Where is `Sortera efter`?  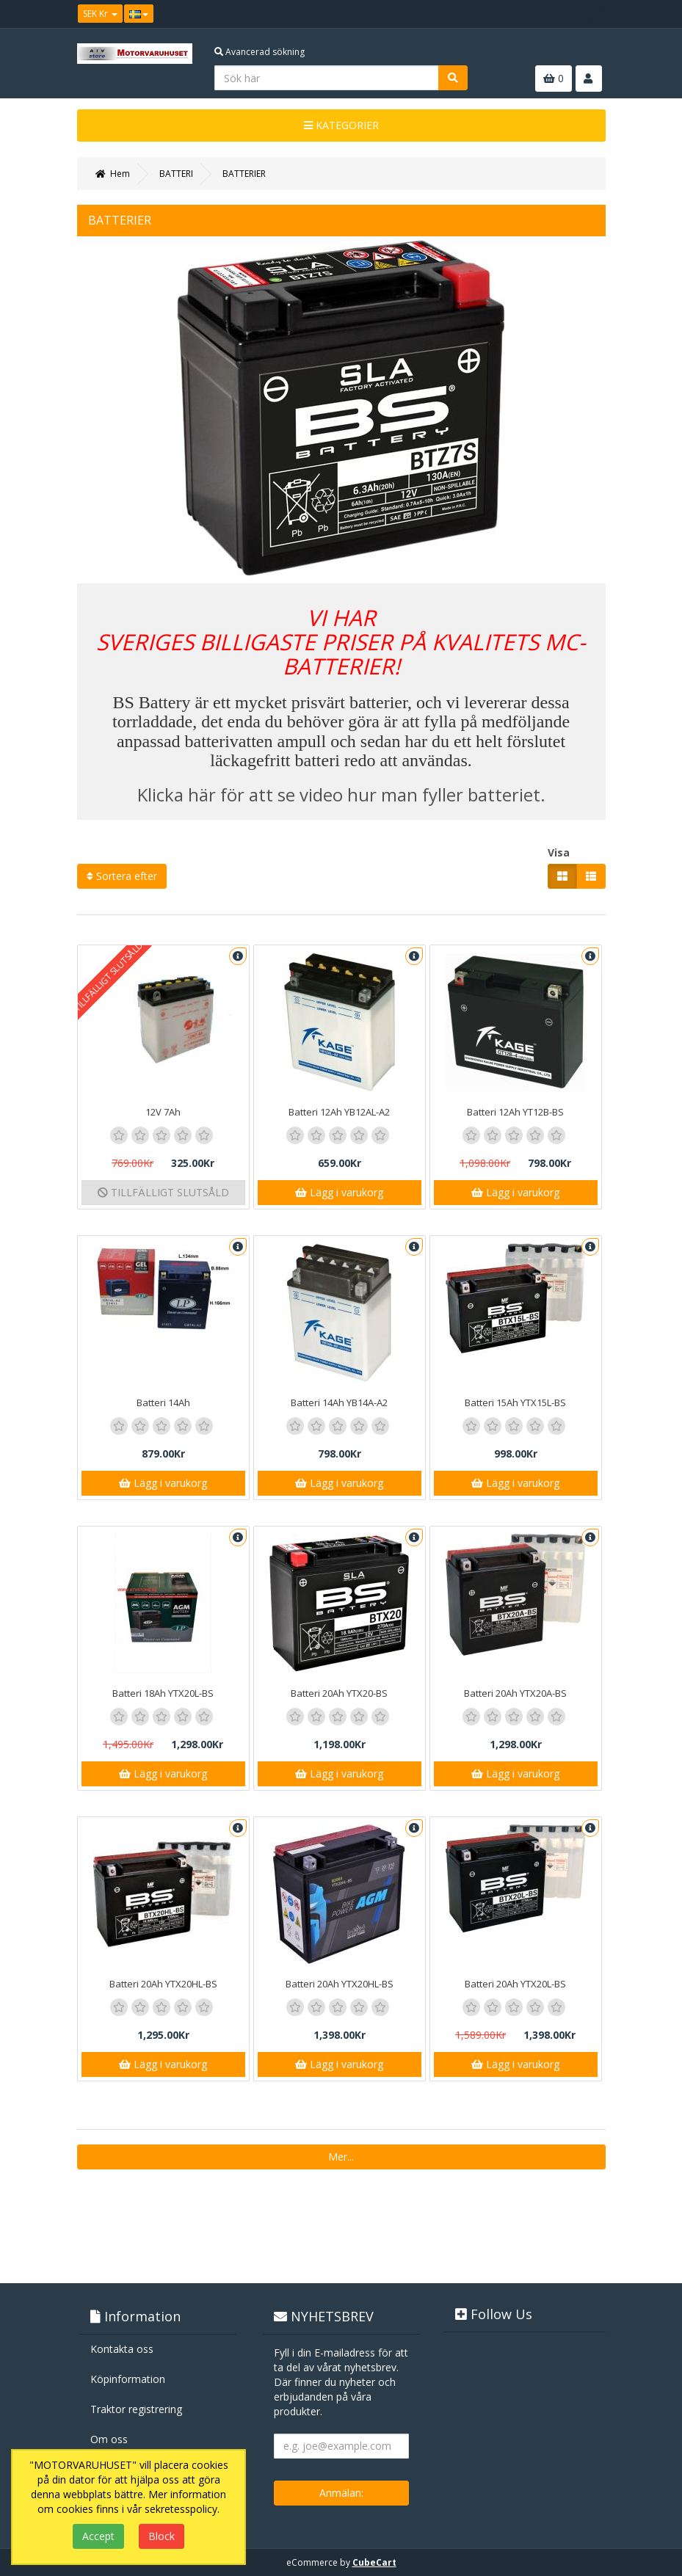 Sortera efter is located at coordinates (122, 876).